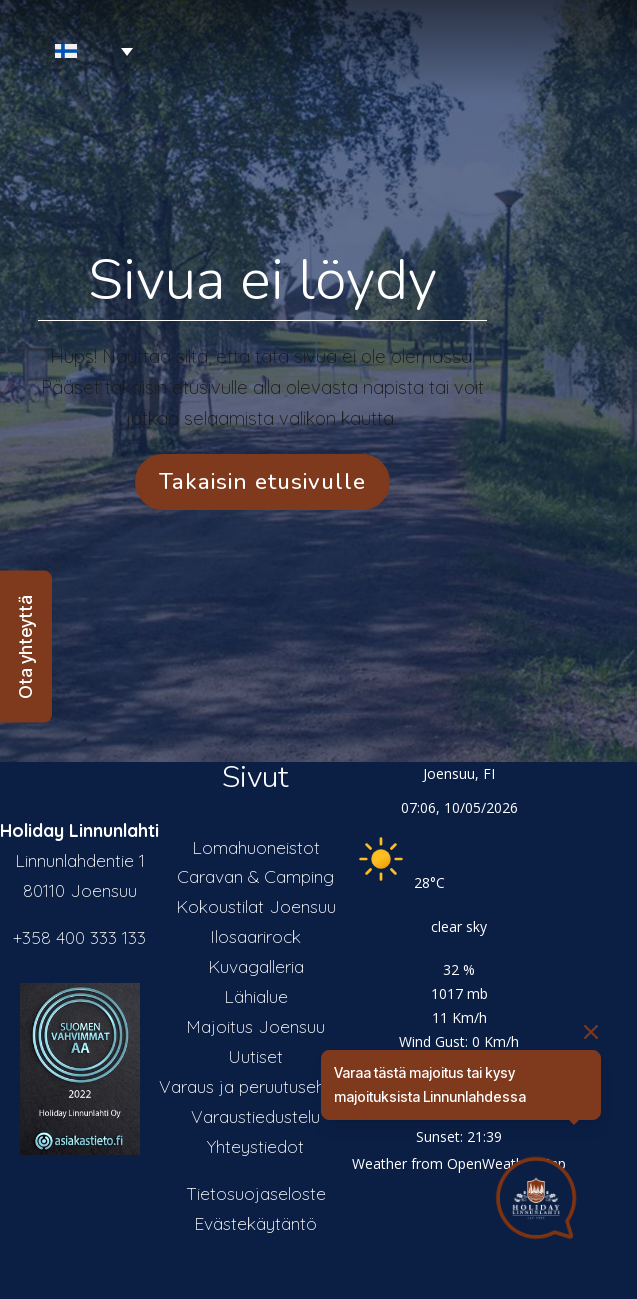 This screenshot has height=1299, width=637. What do you see at coordinates (256, 847) in the screenshot?
I see `Lomahuoneistot` at bounding box center [256, 847].